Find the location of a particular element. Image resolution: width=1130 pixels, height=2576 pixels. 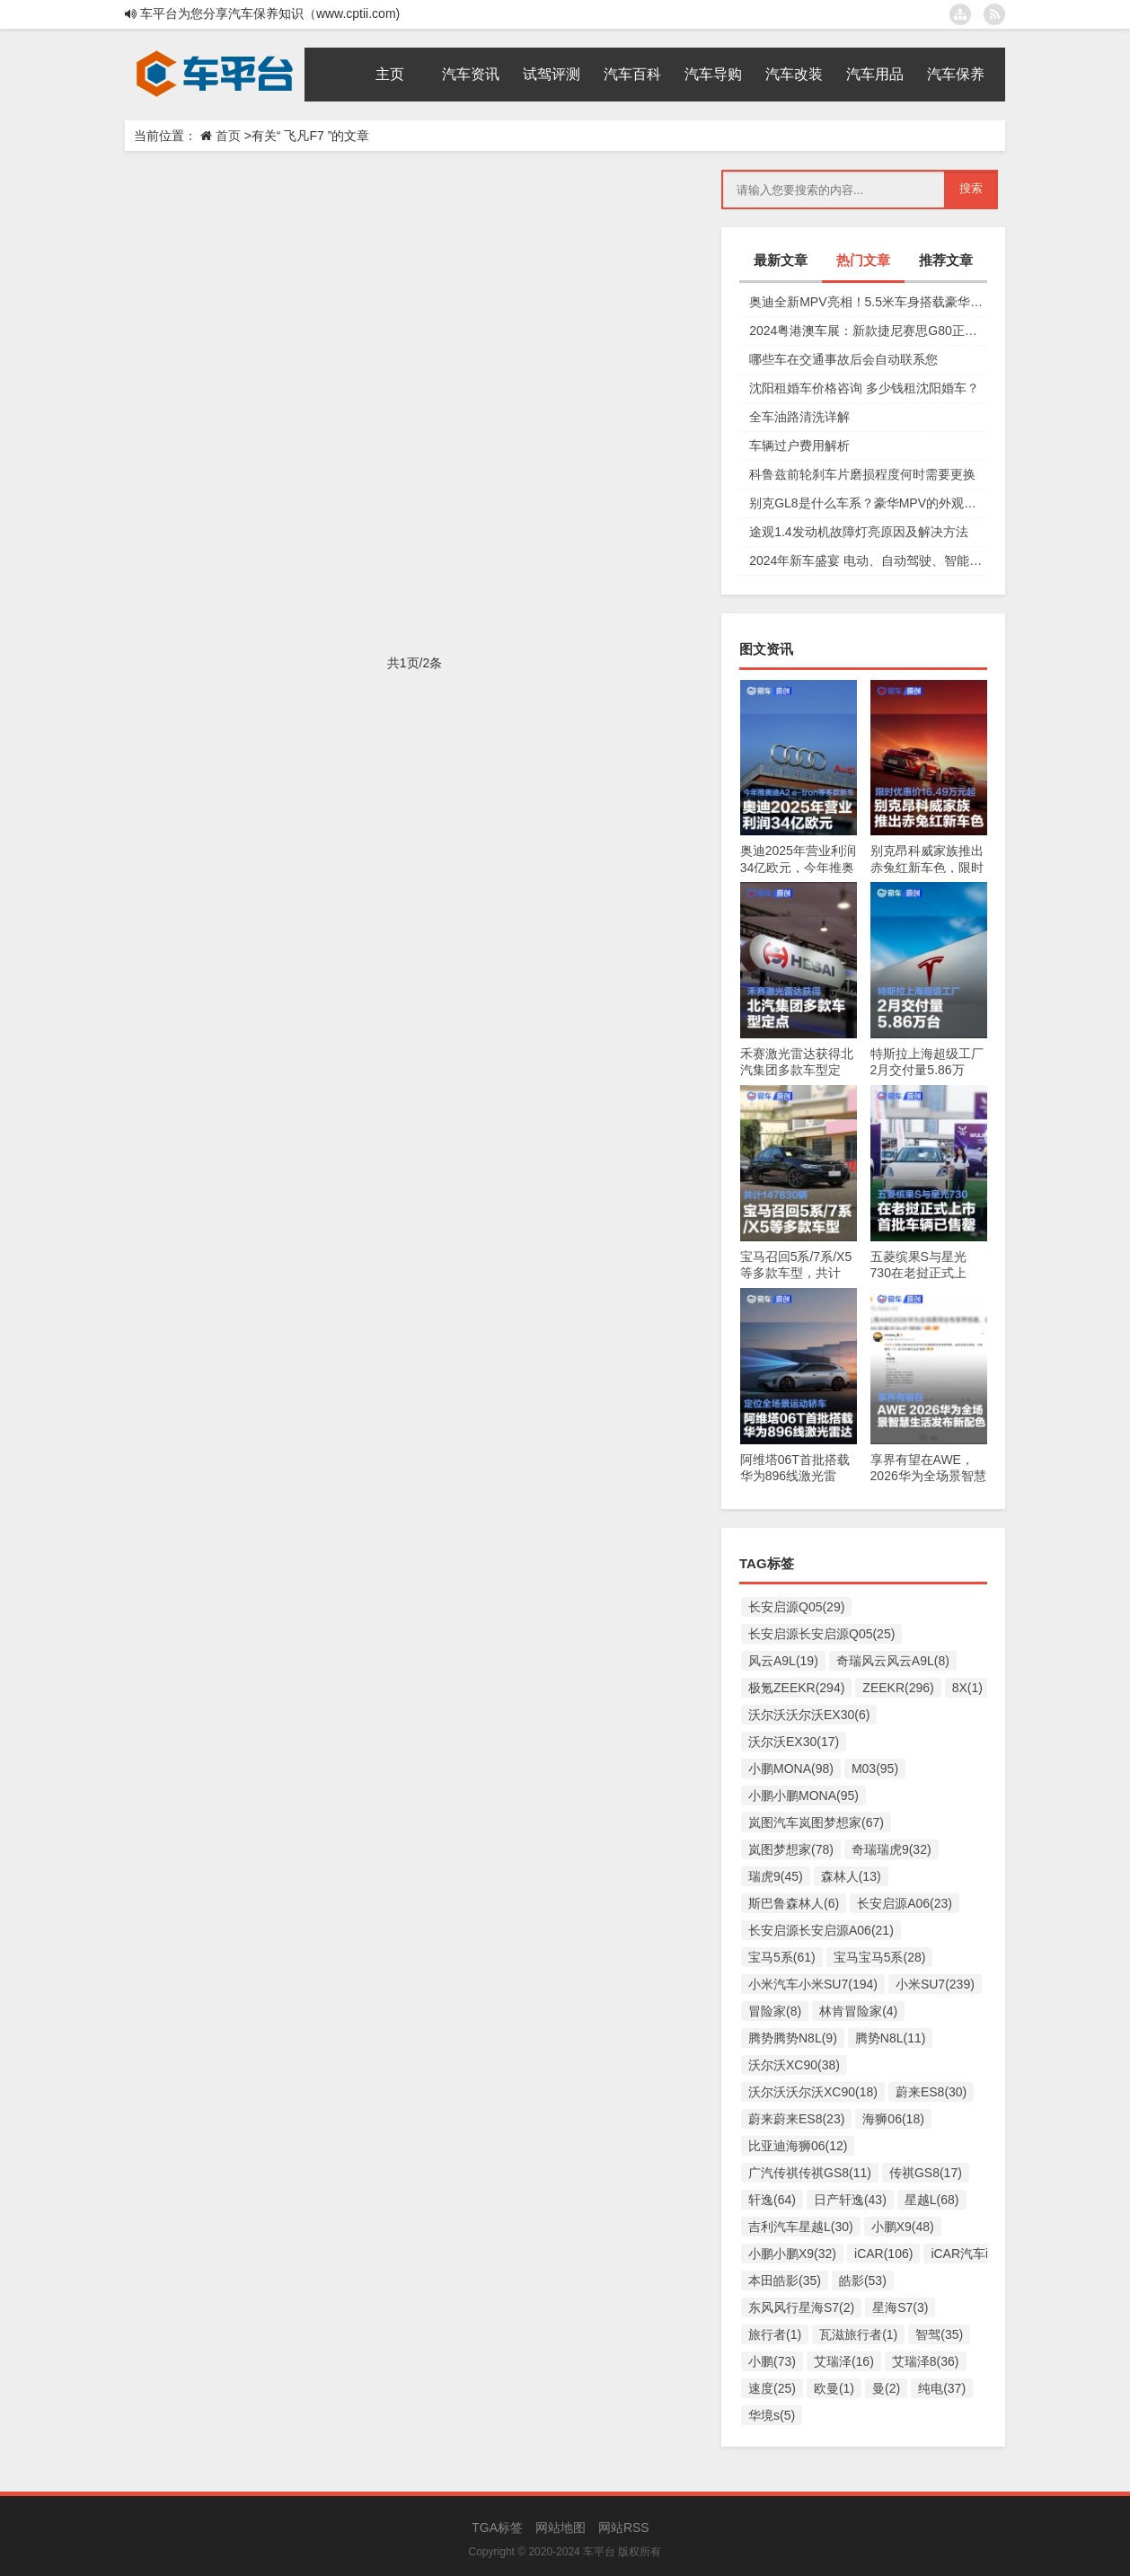

星海S7(3) is located at coordinates (900, 2307).